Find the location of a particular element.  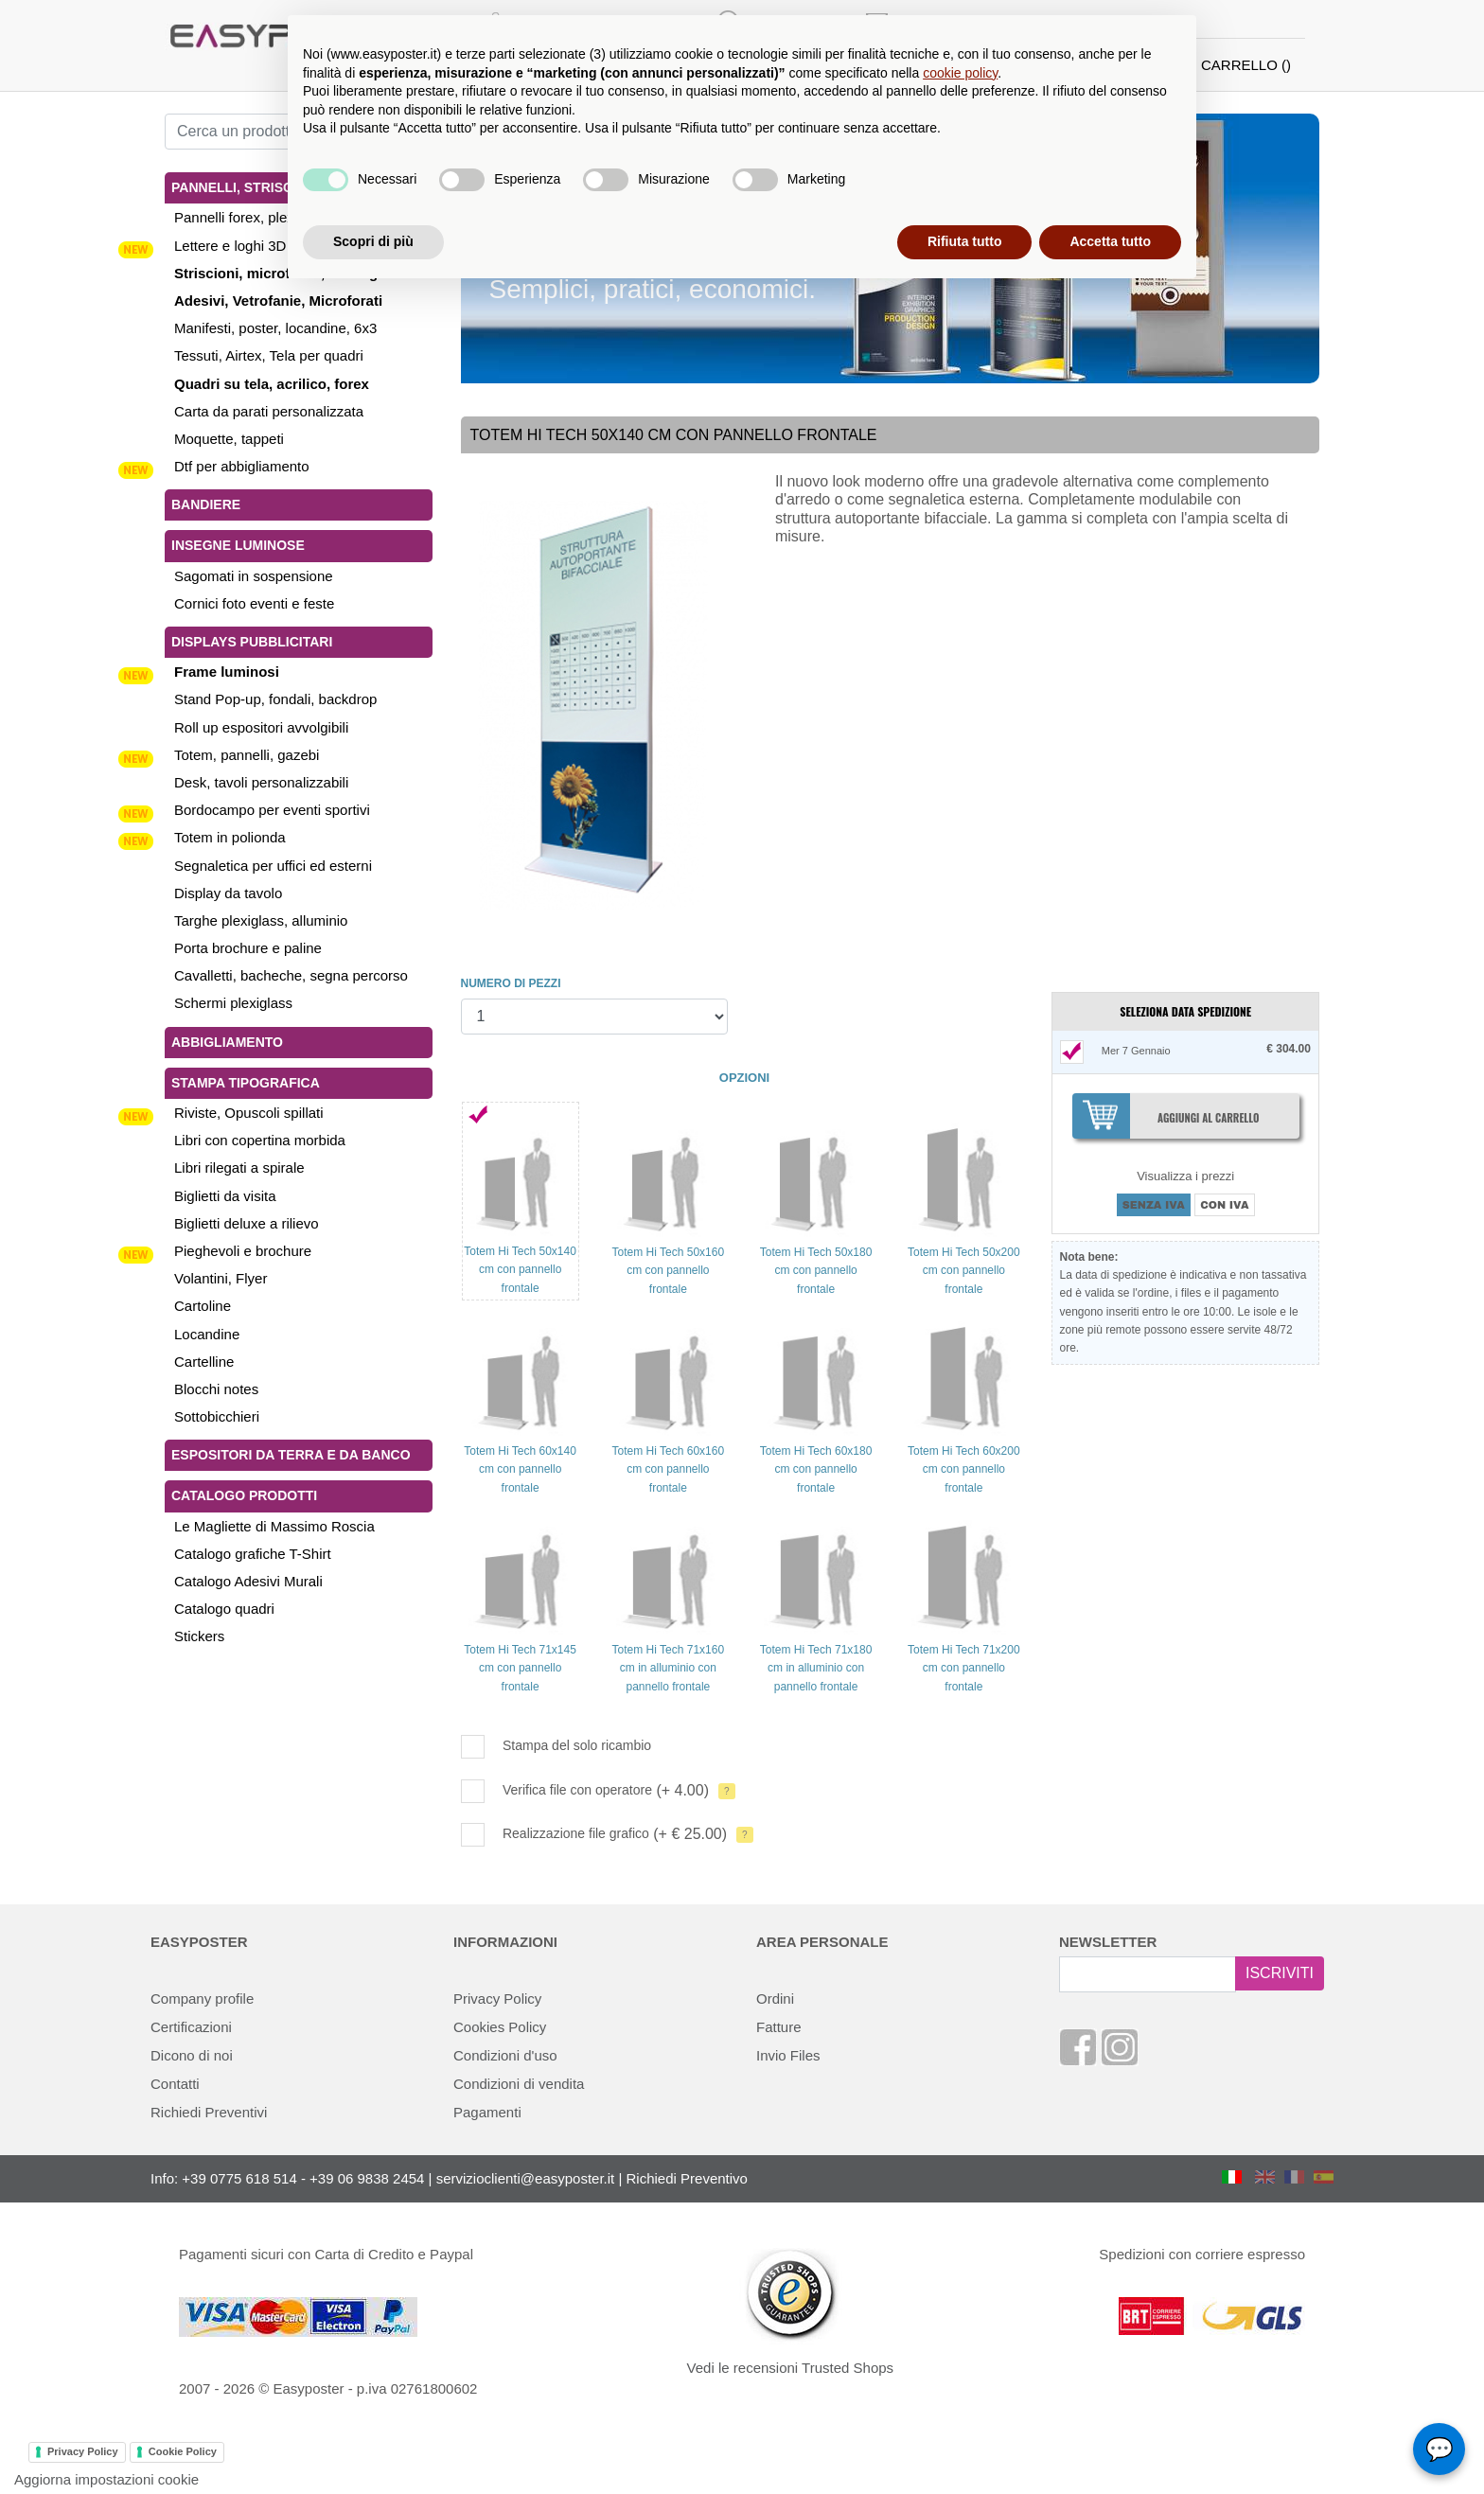

Sottobicchieri is located at coordinates (216, 1416).